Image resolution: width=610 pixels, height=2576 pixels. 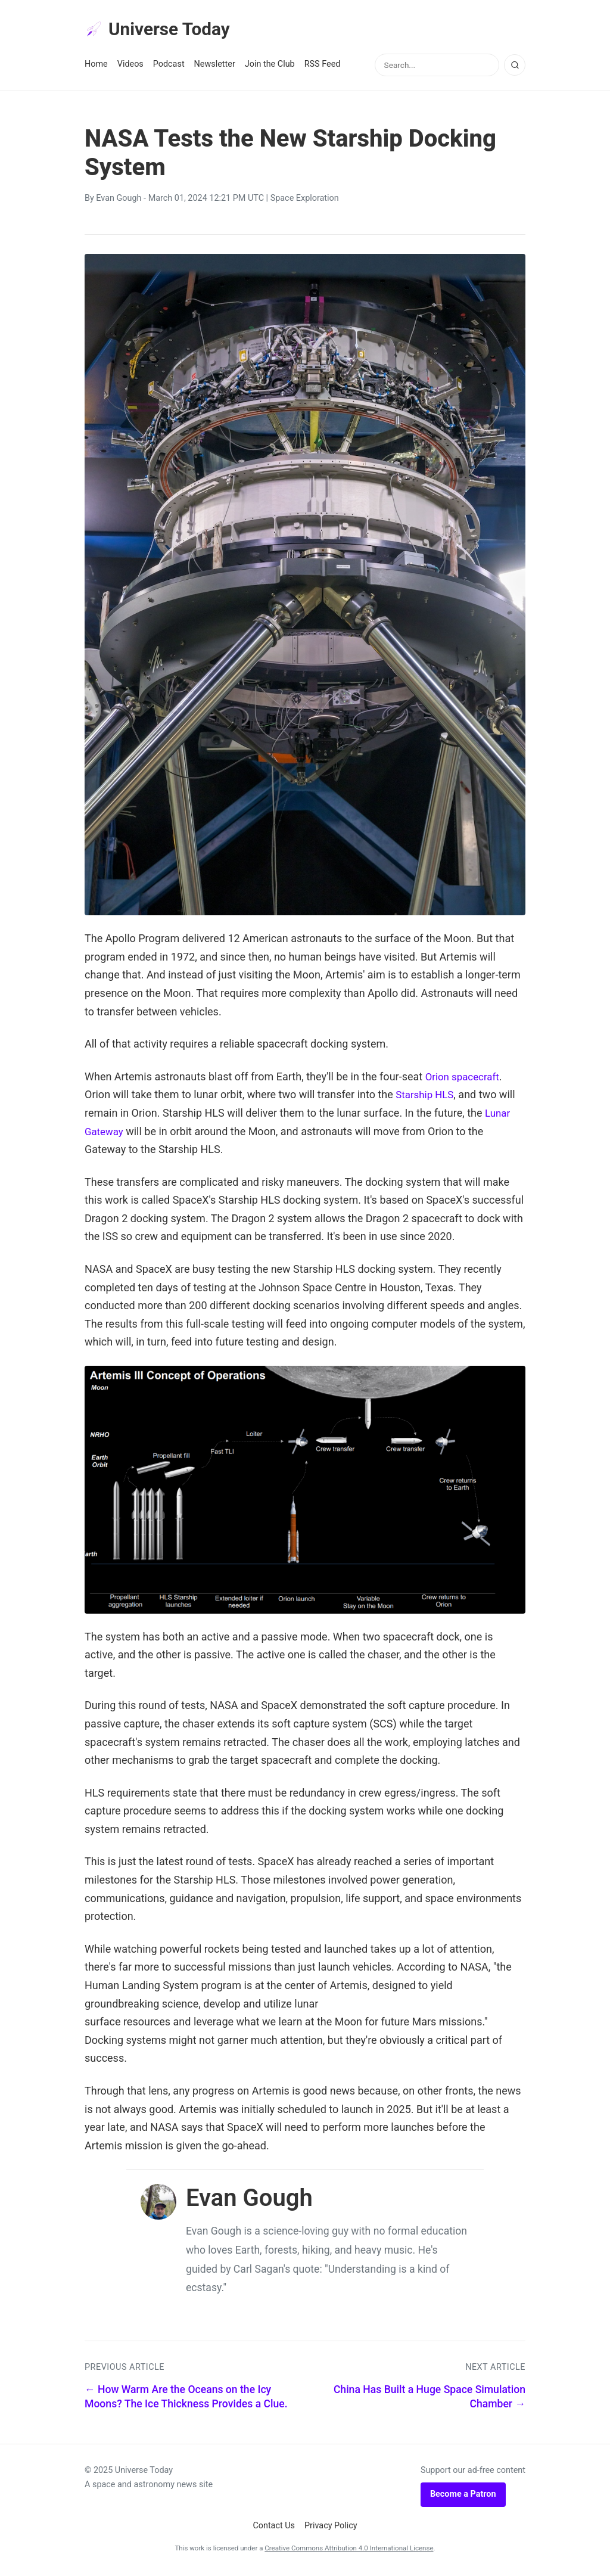 I want to click on Home, so click(x=96, y=66).